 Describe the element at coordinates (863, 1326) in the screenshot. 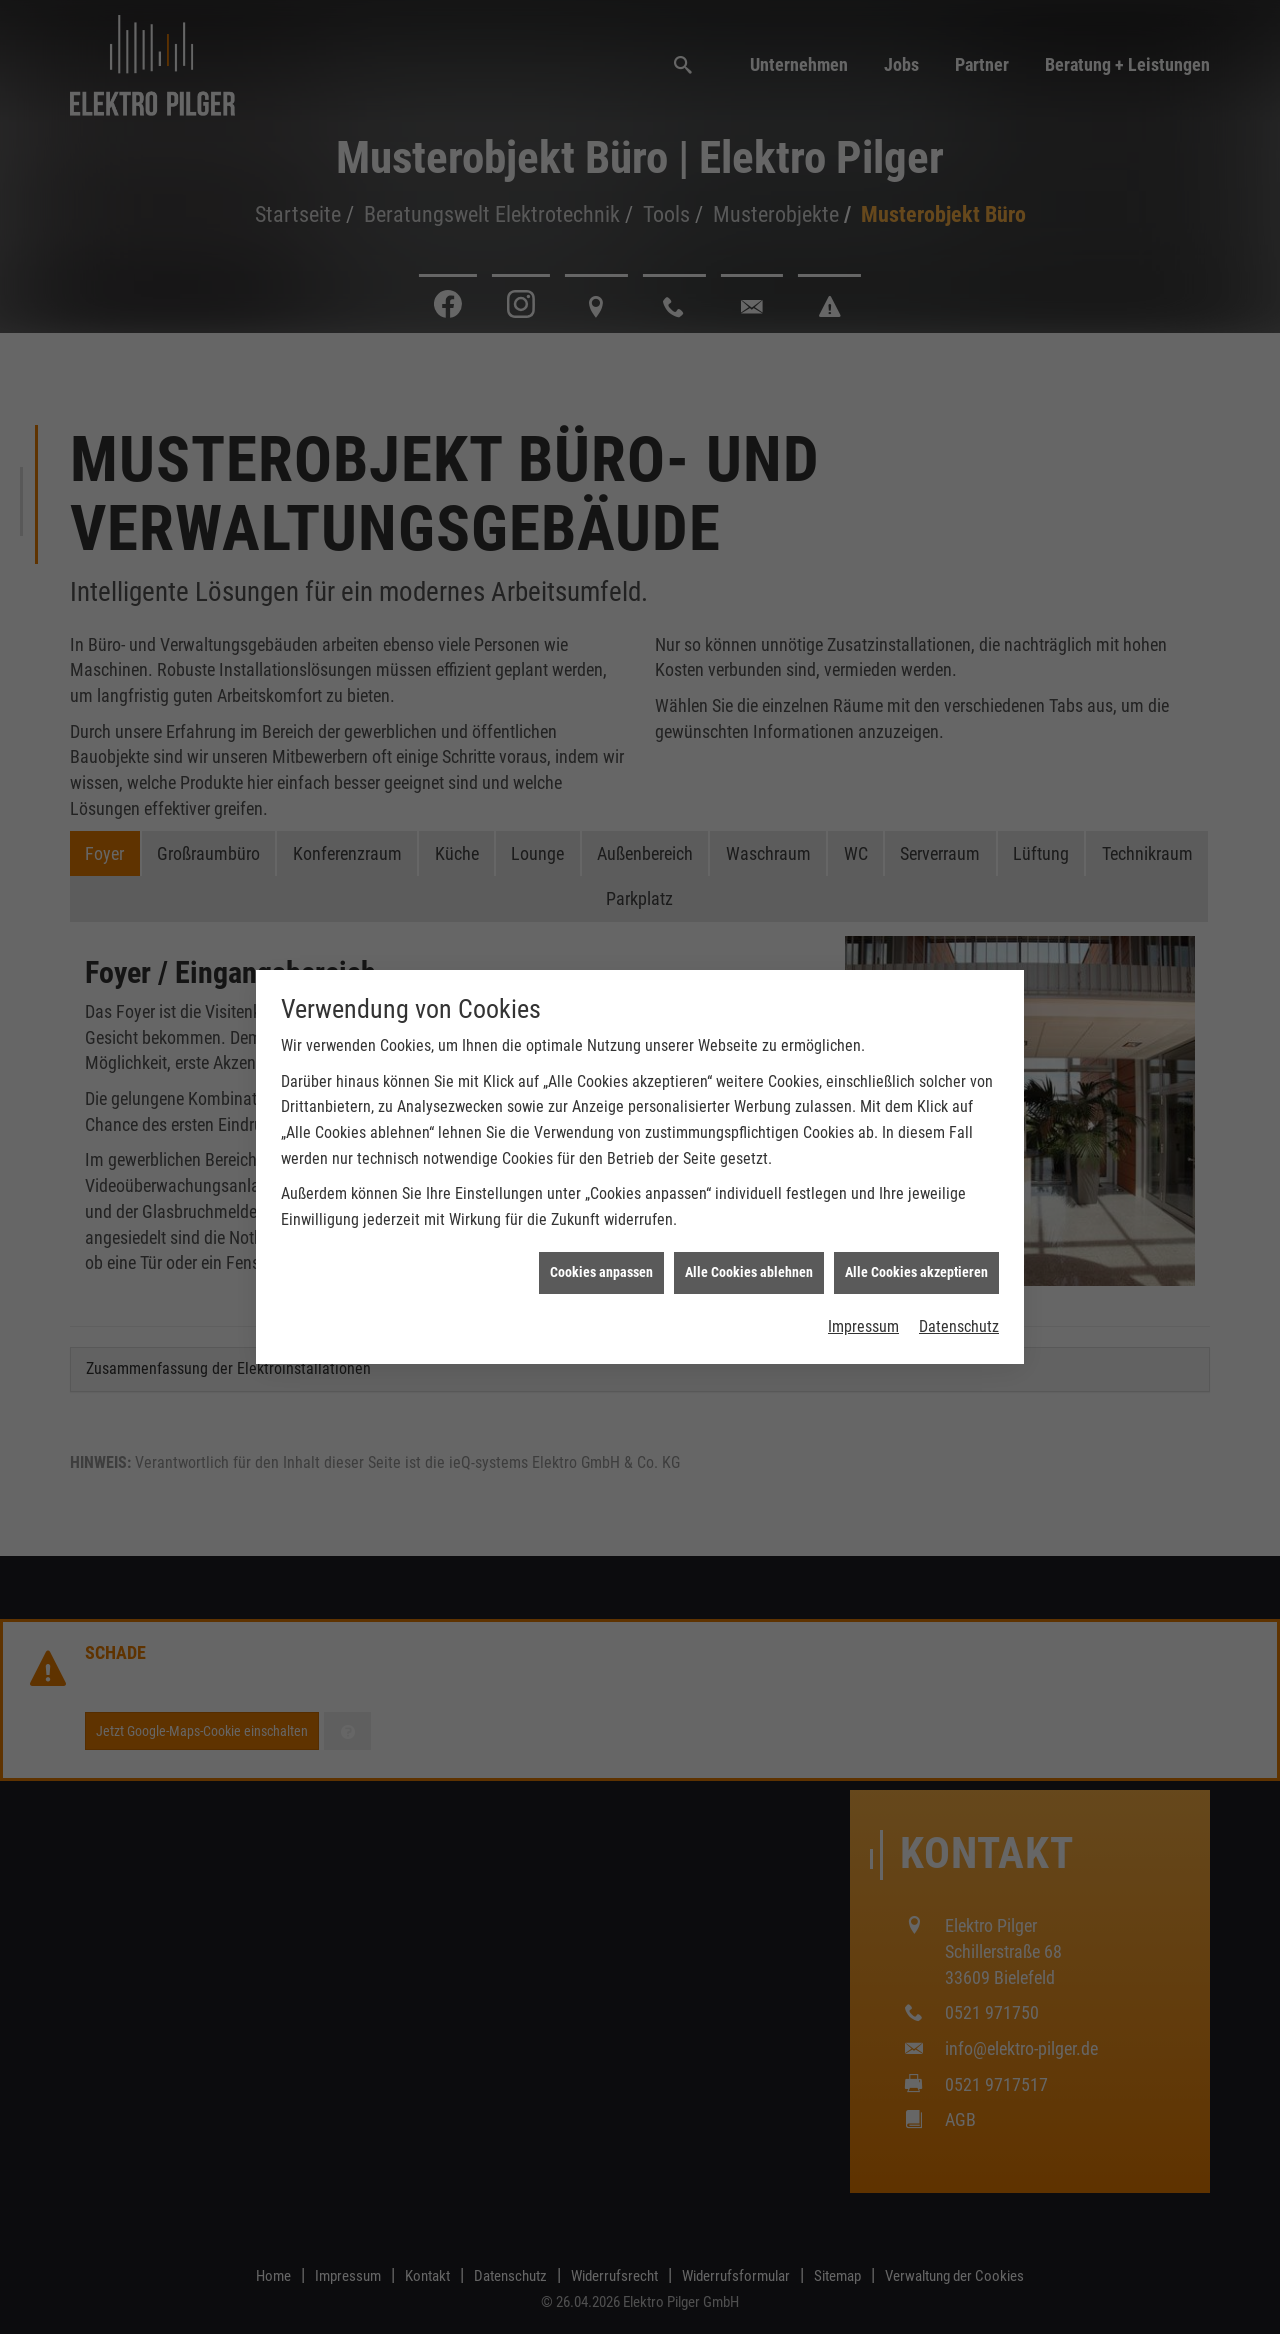

I see `Impressum` at that location.